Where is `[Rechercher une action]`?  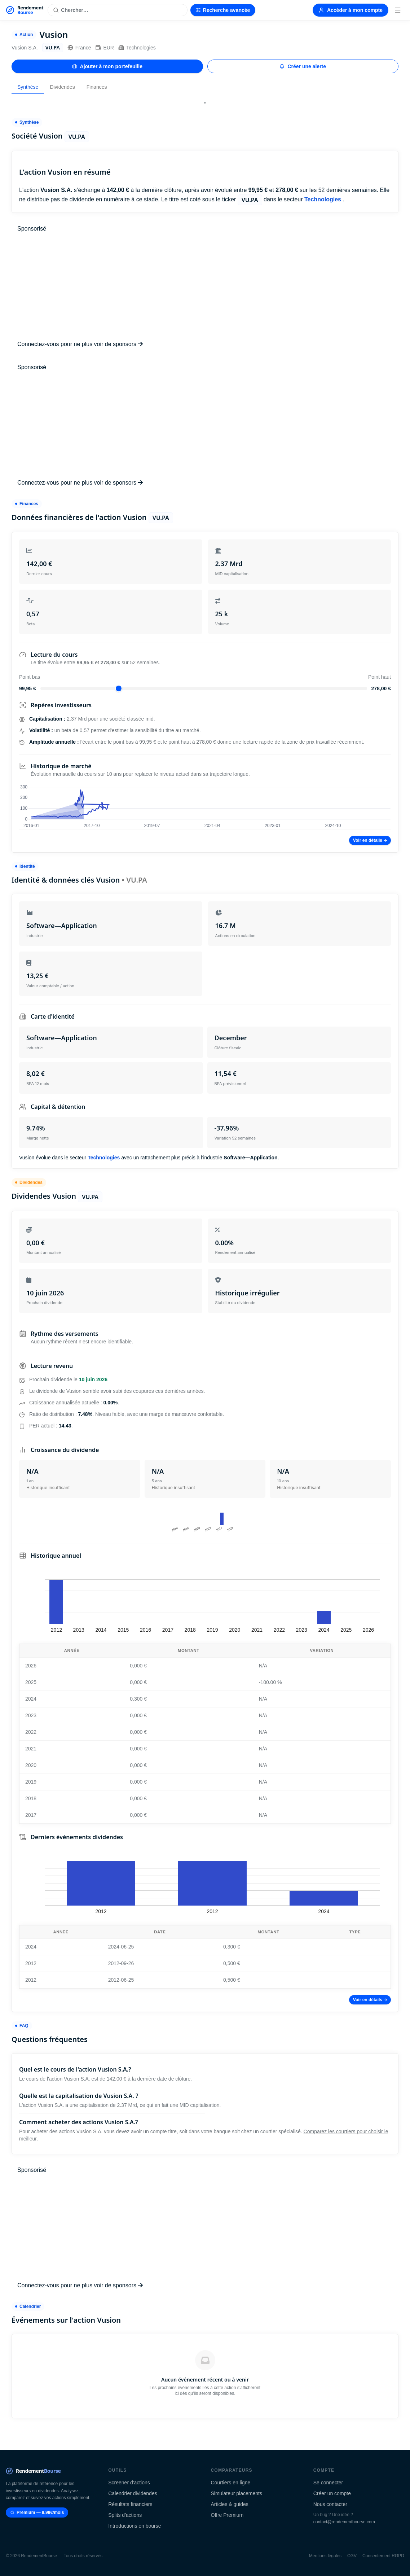
[Rechercher une action] is located at coordinates (117, 10).